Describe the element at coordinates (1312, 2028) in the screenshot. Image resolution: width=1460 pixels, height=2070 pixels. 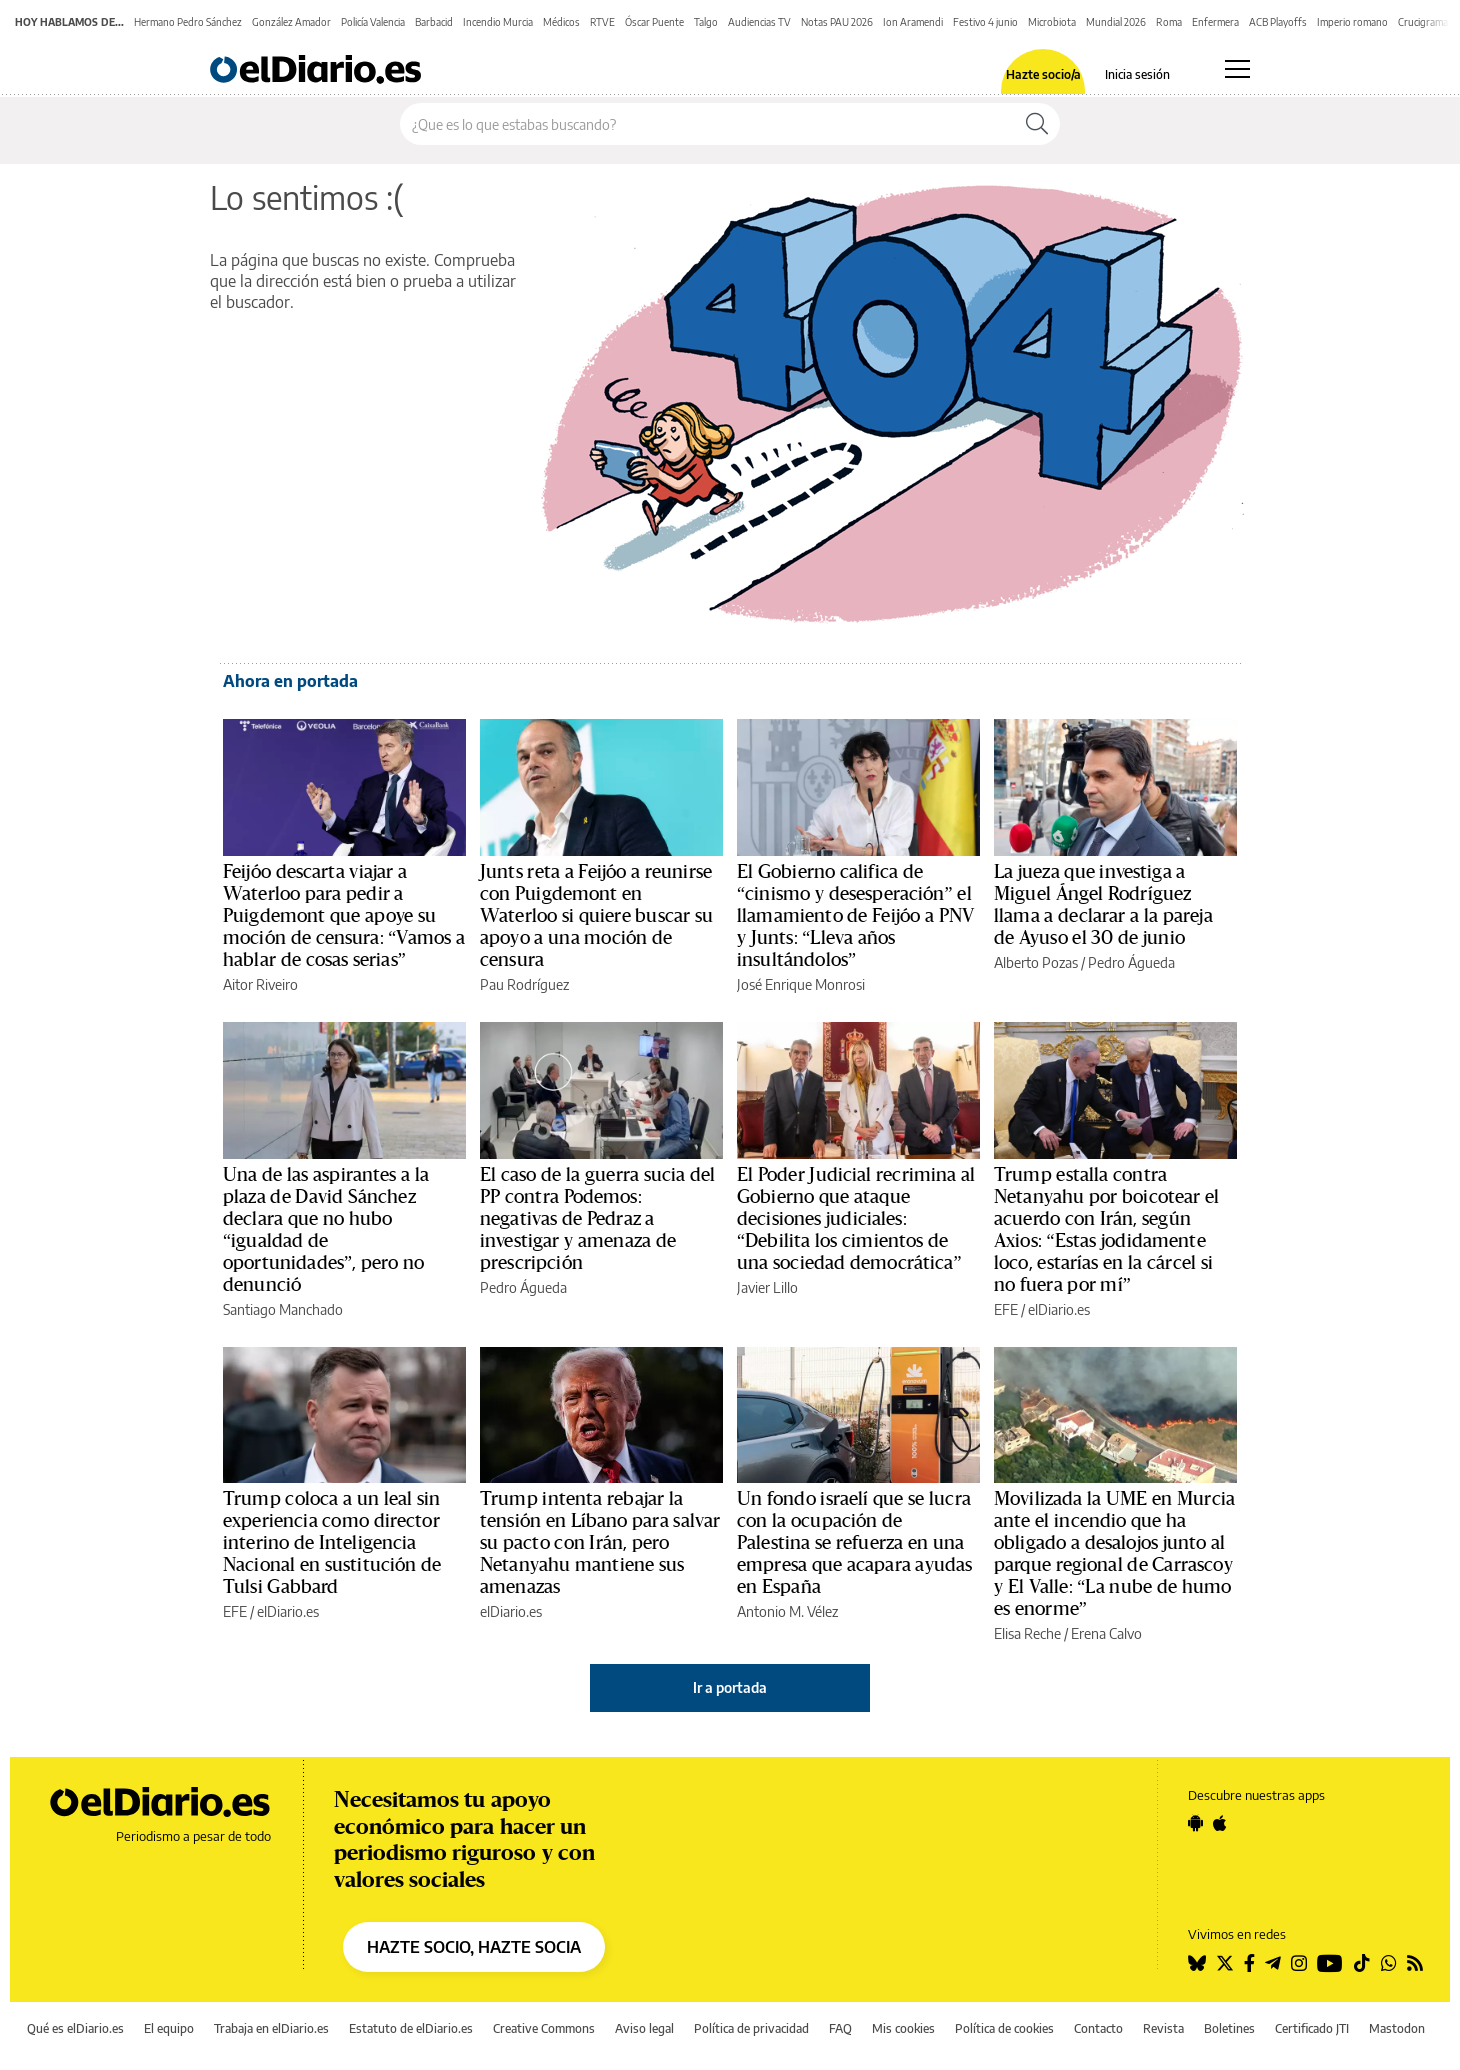
I see `Certificado JTI` at that location.